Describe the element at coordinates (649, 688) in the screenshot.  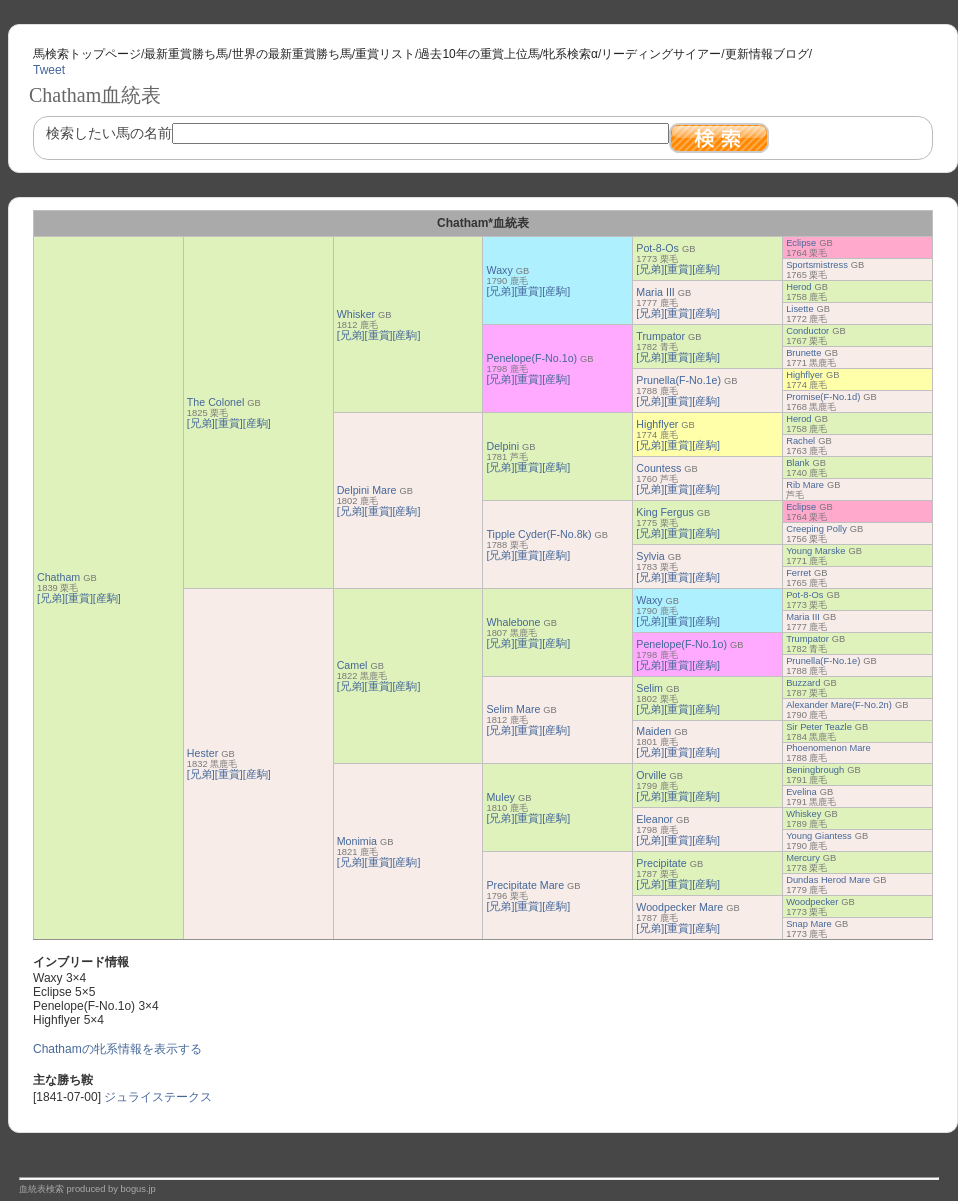
I see `Selim` at that location.